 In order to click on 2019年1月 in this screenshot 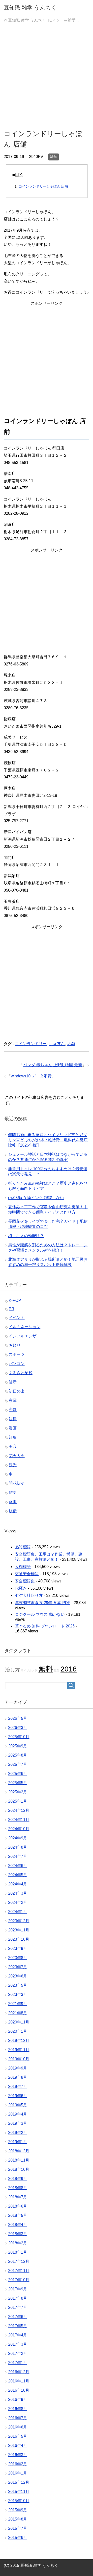, I will do `click(17, 2142)`.